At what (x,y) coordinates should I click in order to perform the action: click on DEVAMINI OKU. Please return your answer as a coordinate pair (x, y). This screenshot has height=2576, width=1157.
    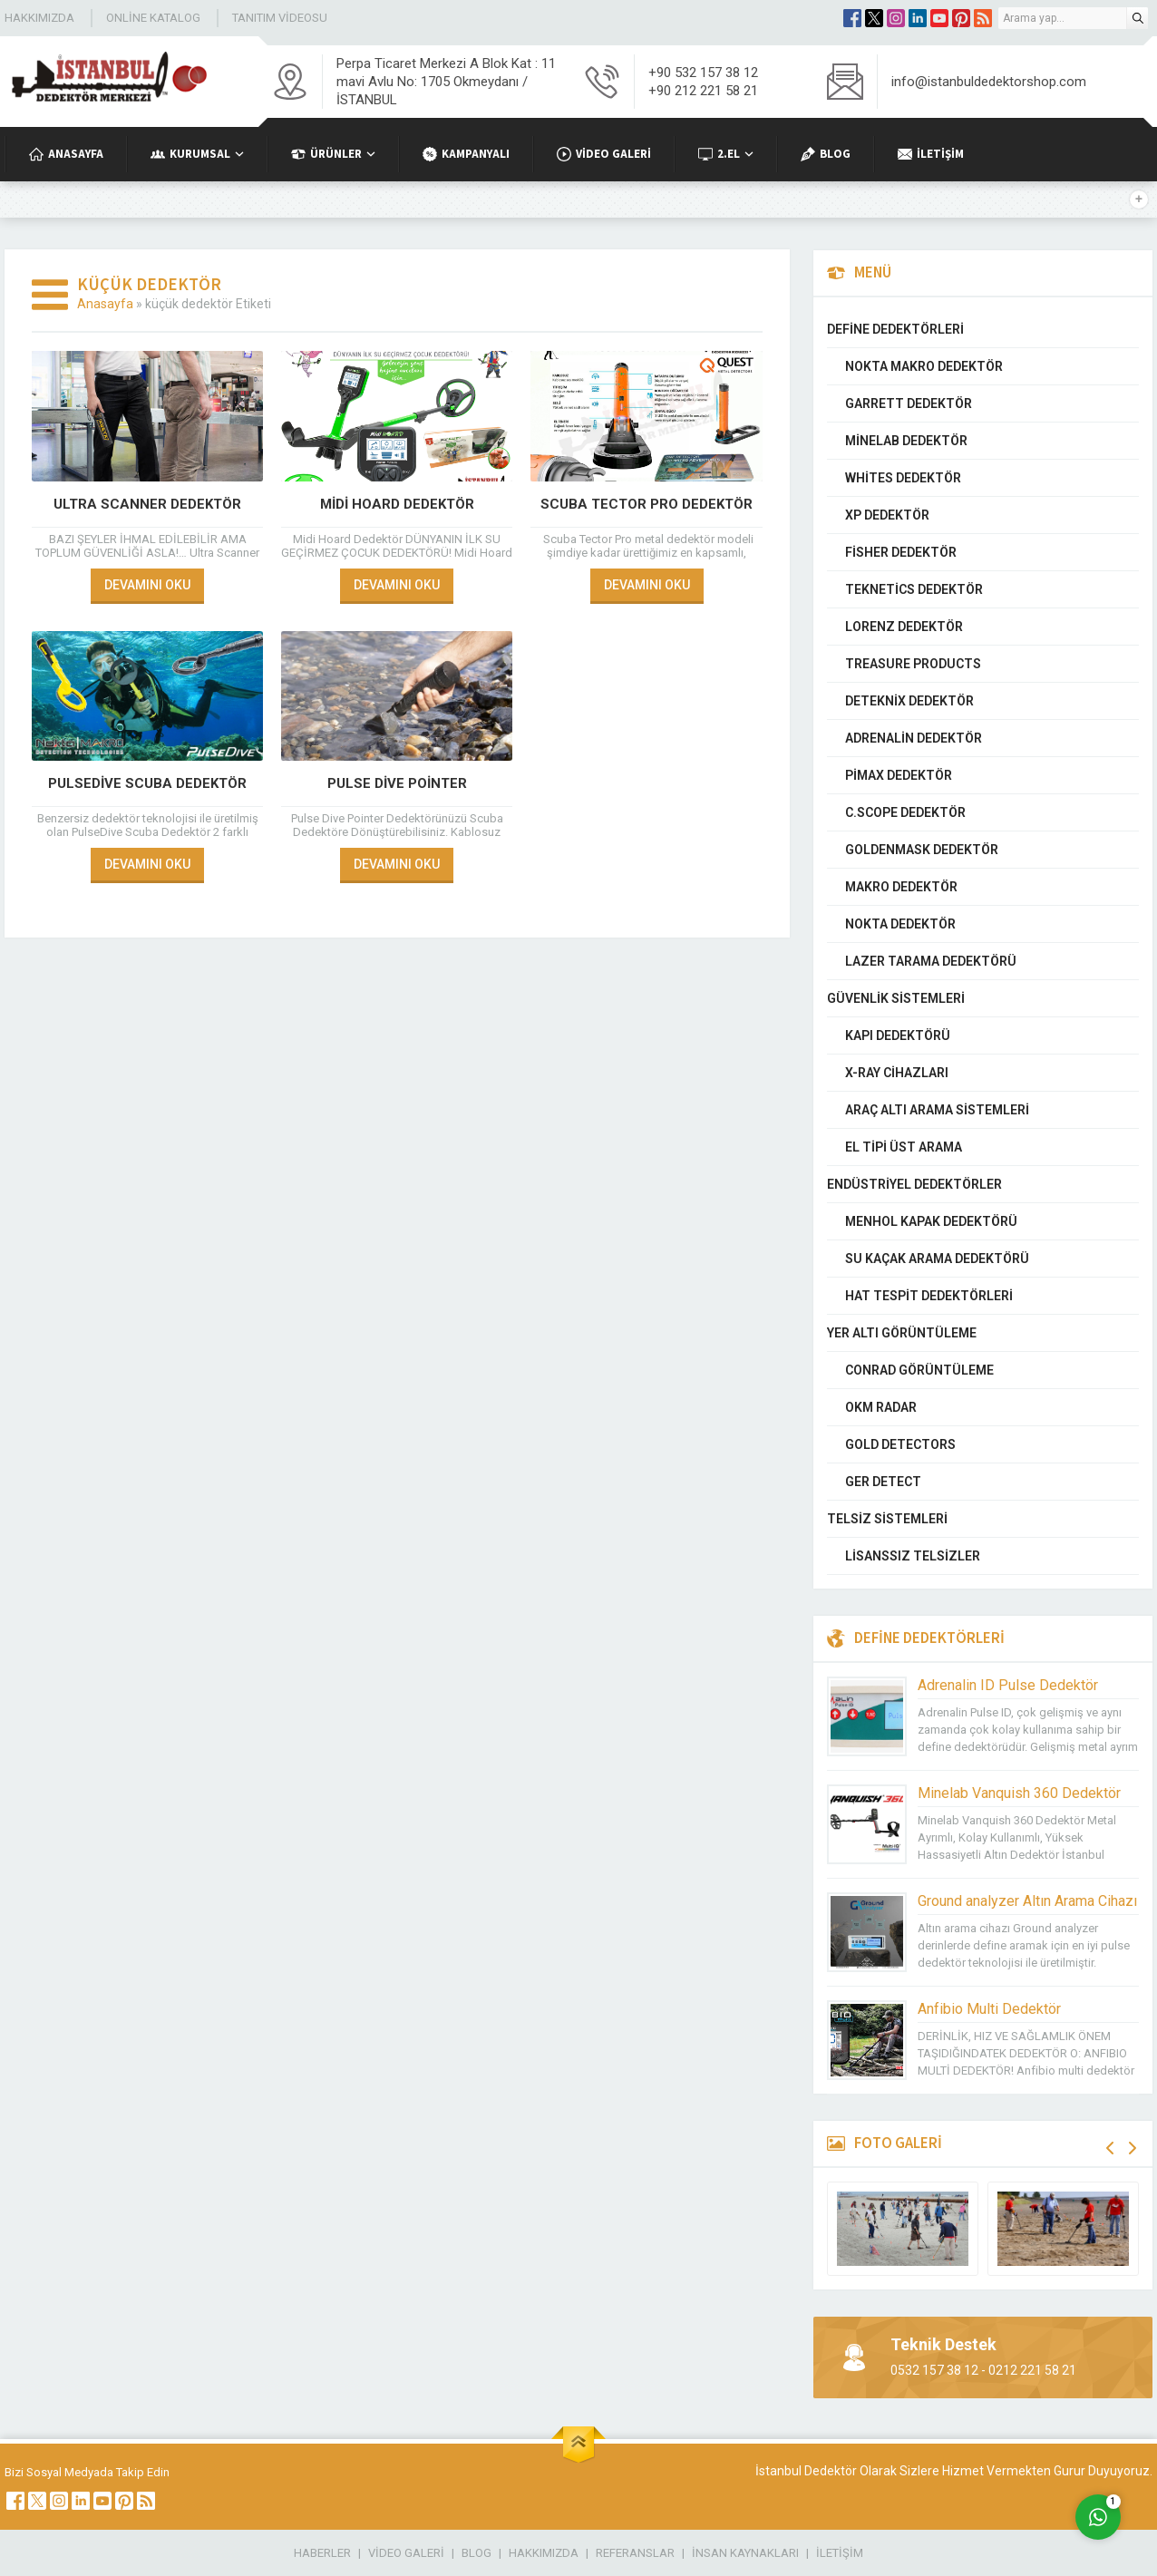
    Looking at the image, I should click on (147, 585).